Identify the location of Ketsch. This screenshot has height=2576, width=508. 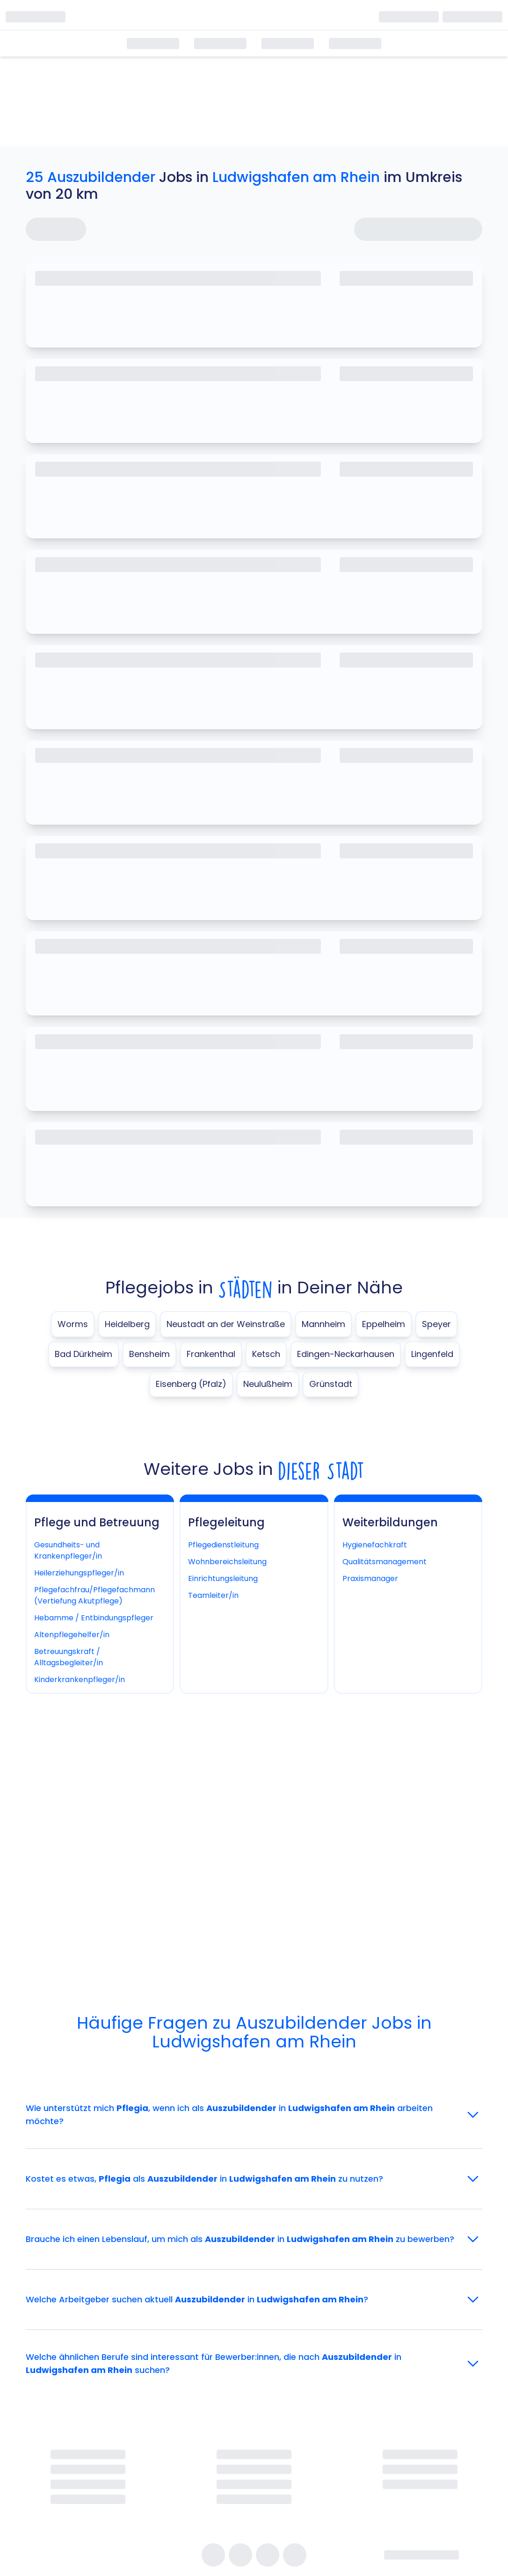
(266, 1354).